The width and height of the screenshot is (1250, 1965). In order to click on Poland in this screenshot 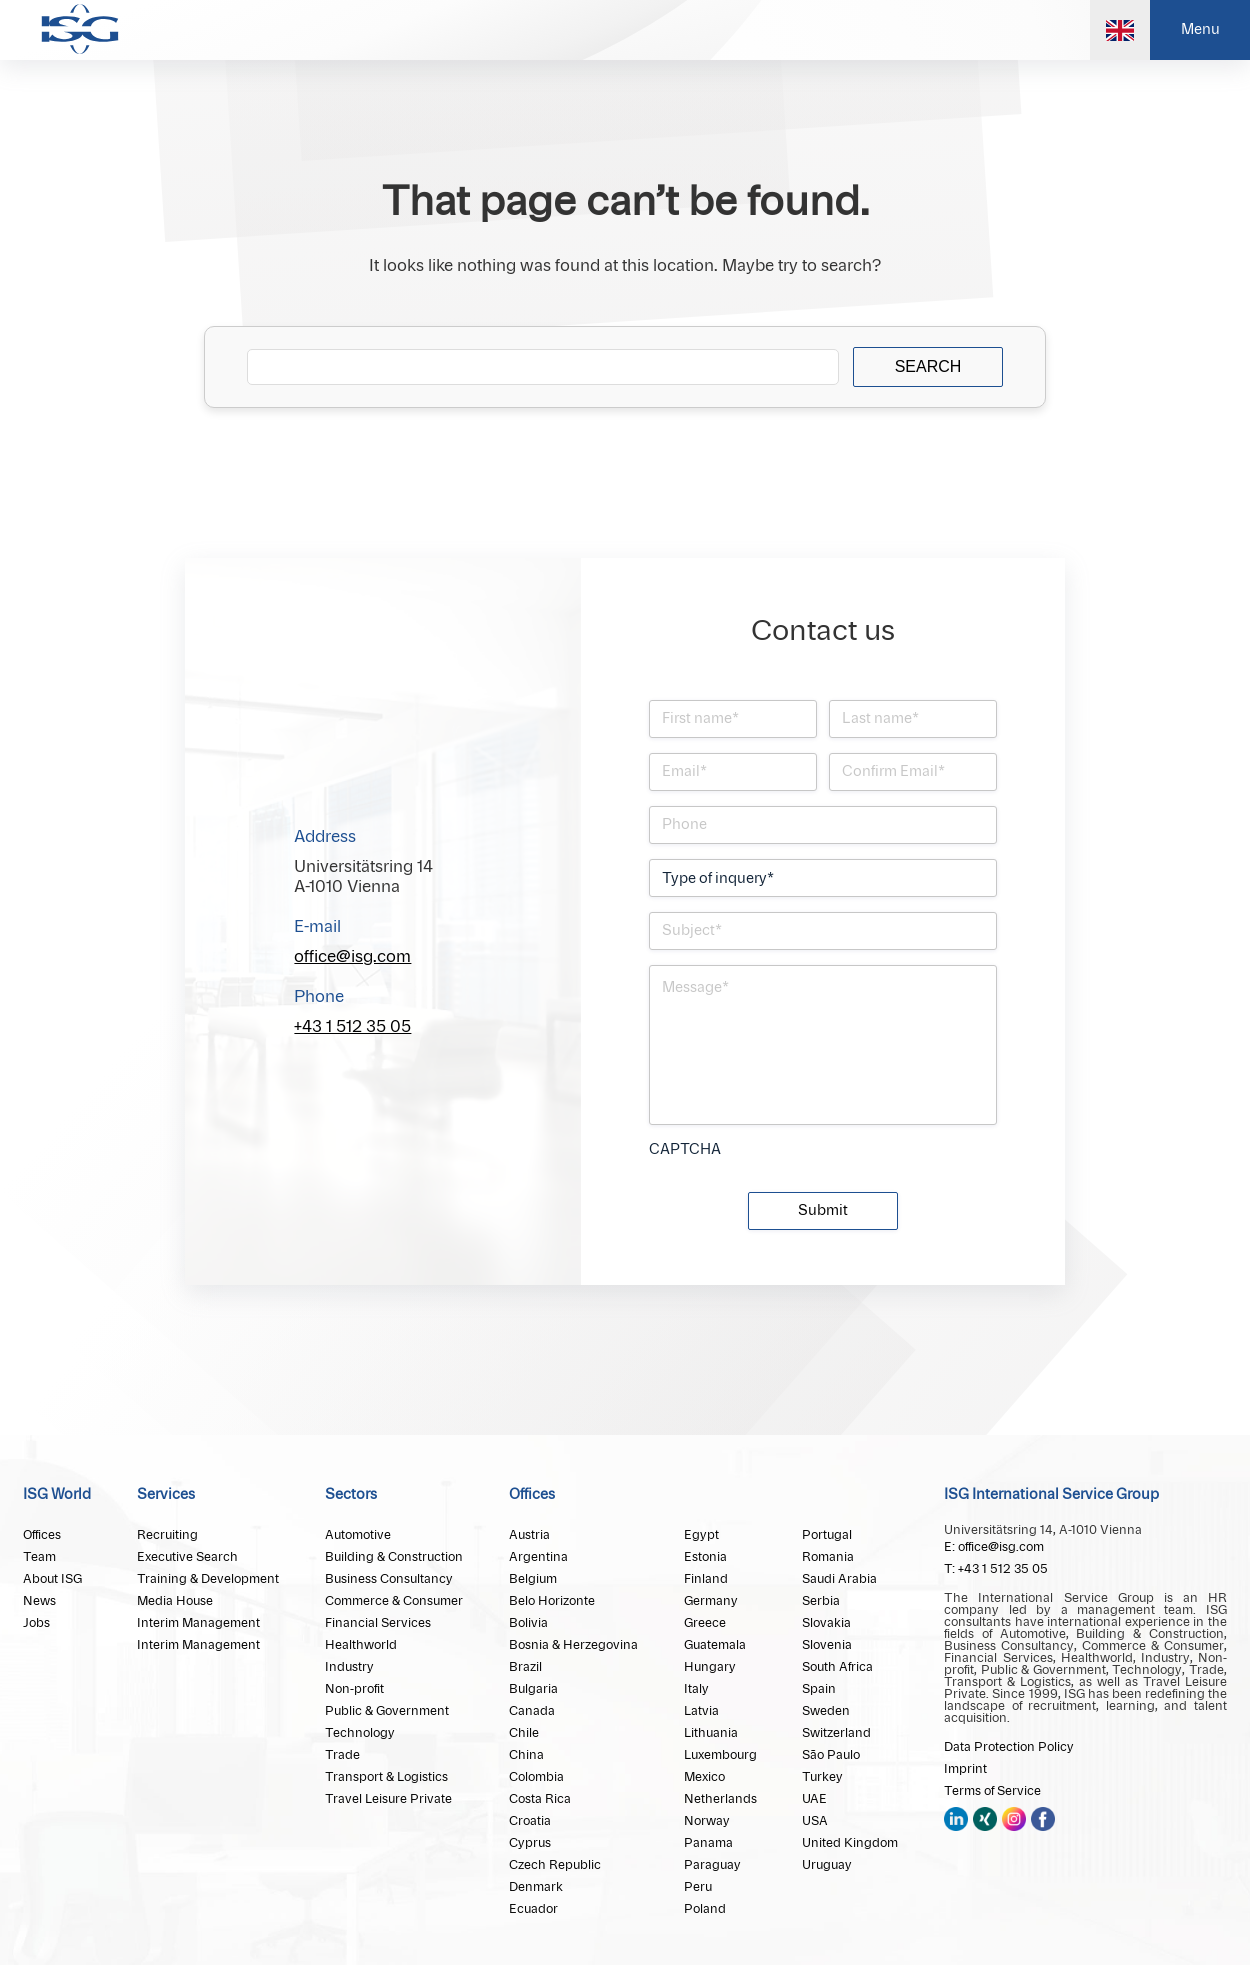, I will do `click(705, 1909)`.